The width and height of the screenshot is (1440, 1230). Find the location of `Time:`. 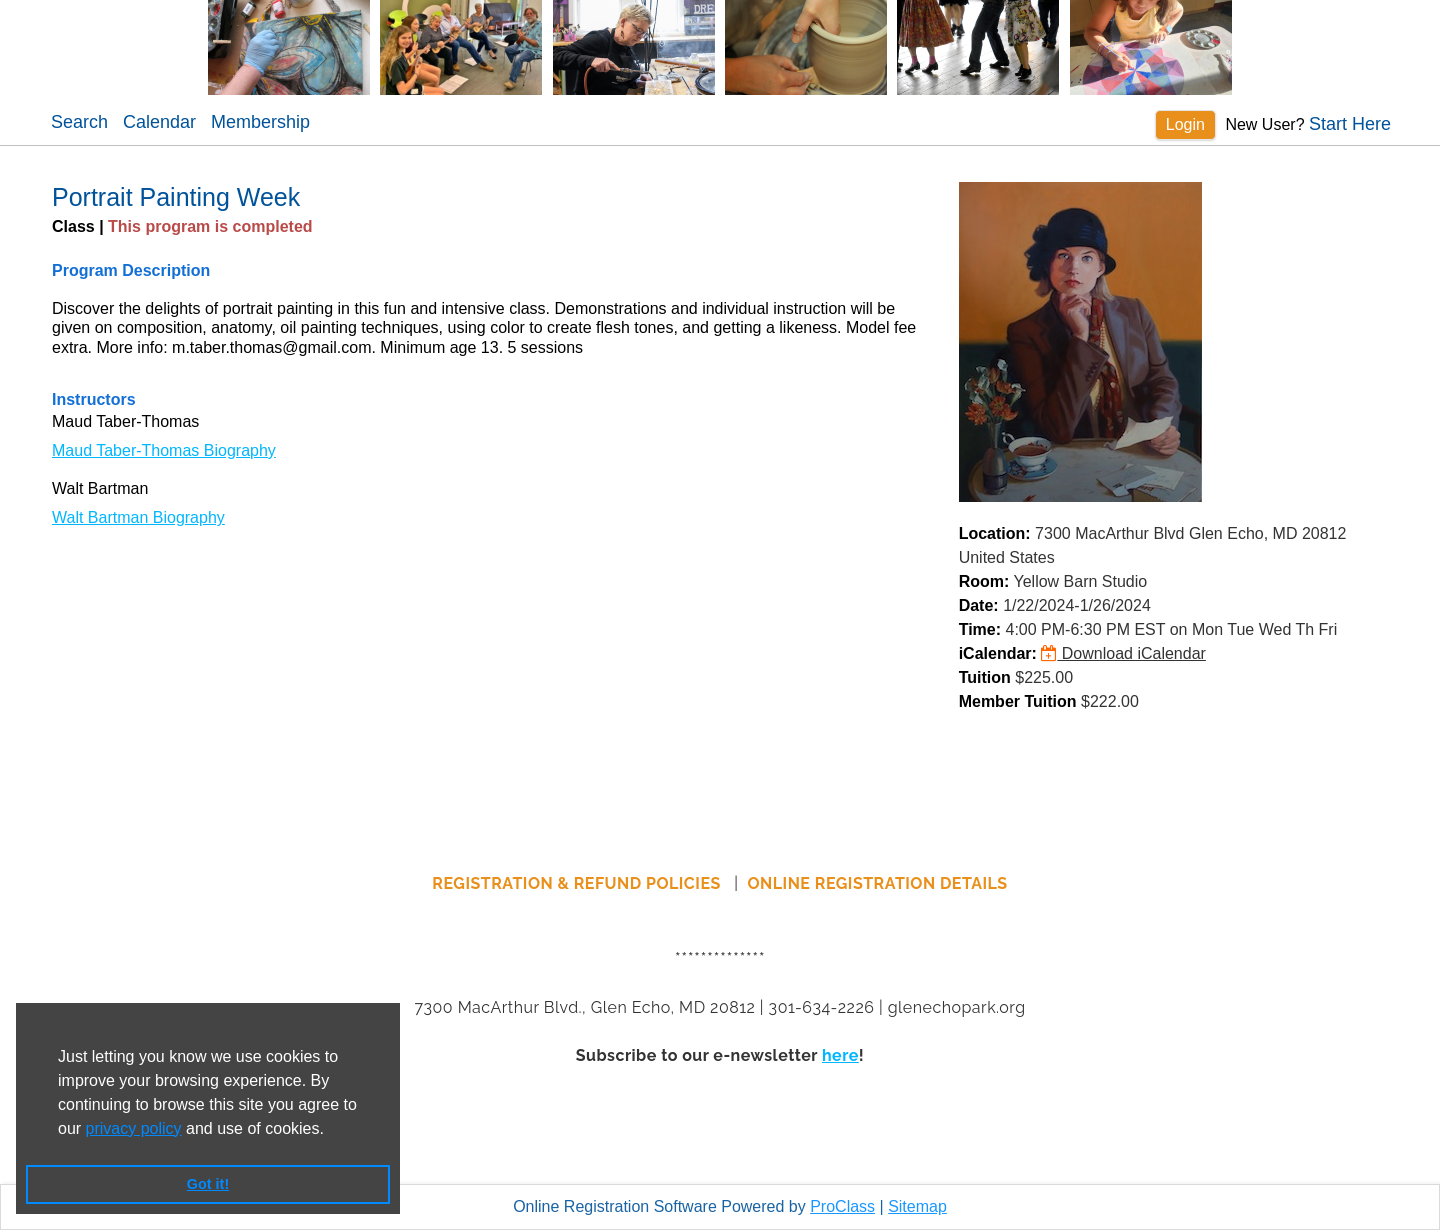

Time: is located at coordinates (980, 629).